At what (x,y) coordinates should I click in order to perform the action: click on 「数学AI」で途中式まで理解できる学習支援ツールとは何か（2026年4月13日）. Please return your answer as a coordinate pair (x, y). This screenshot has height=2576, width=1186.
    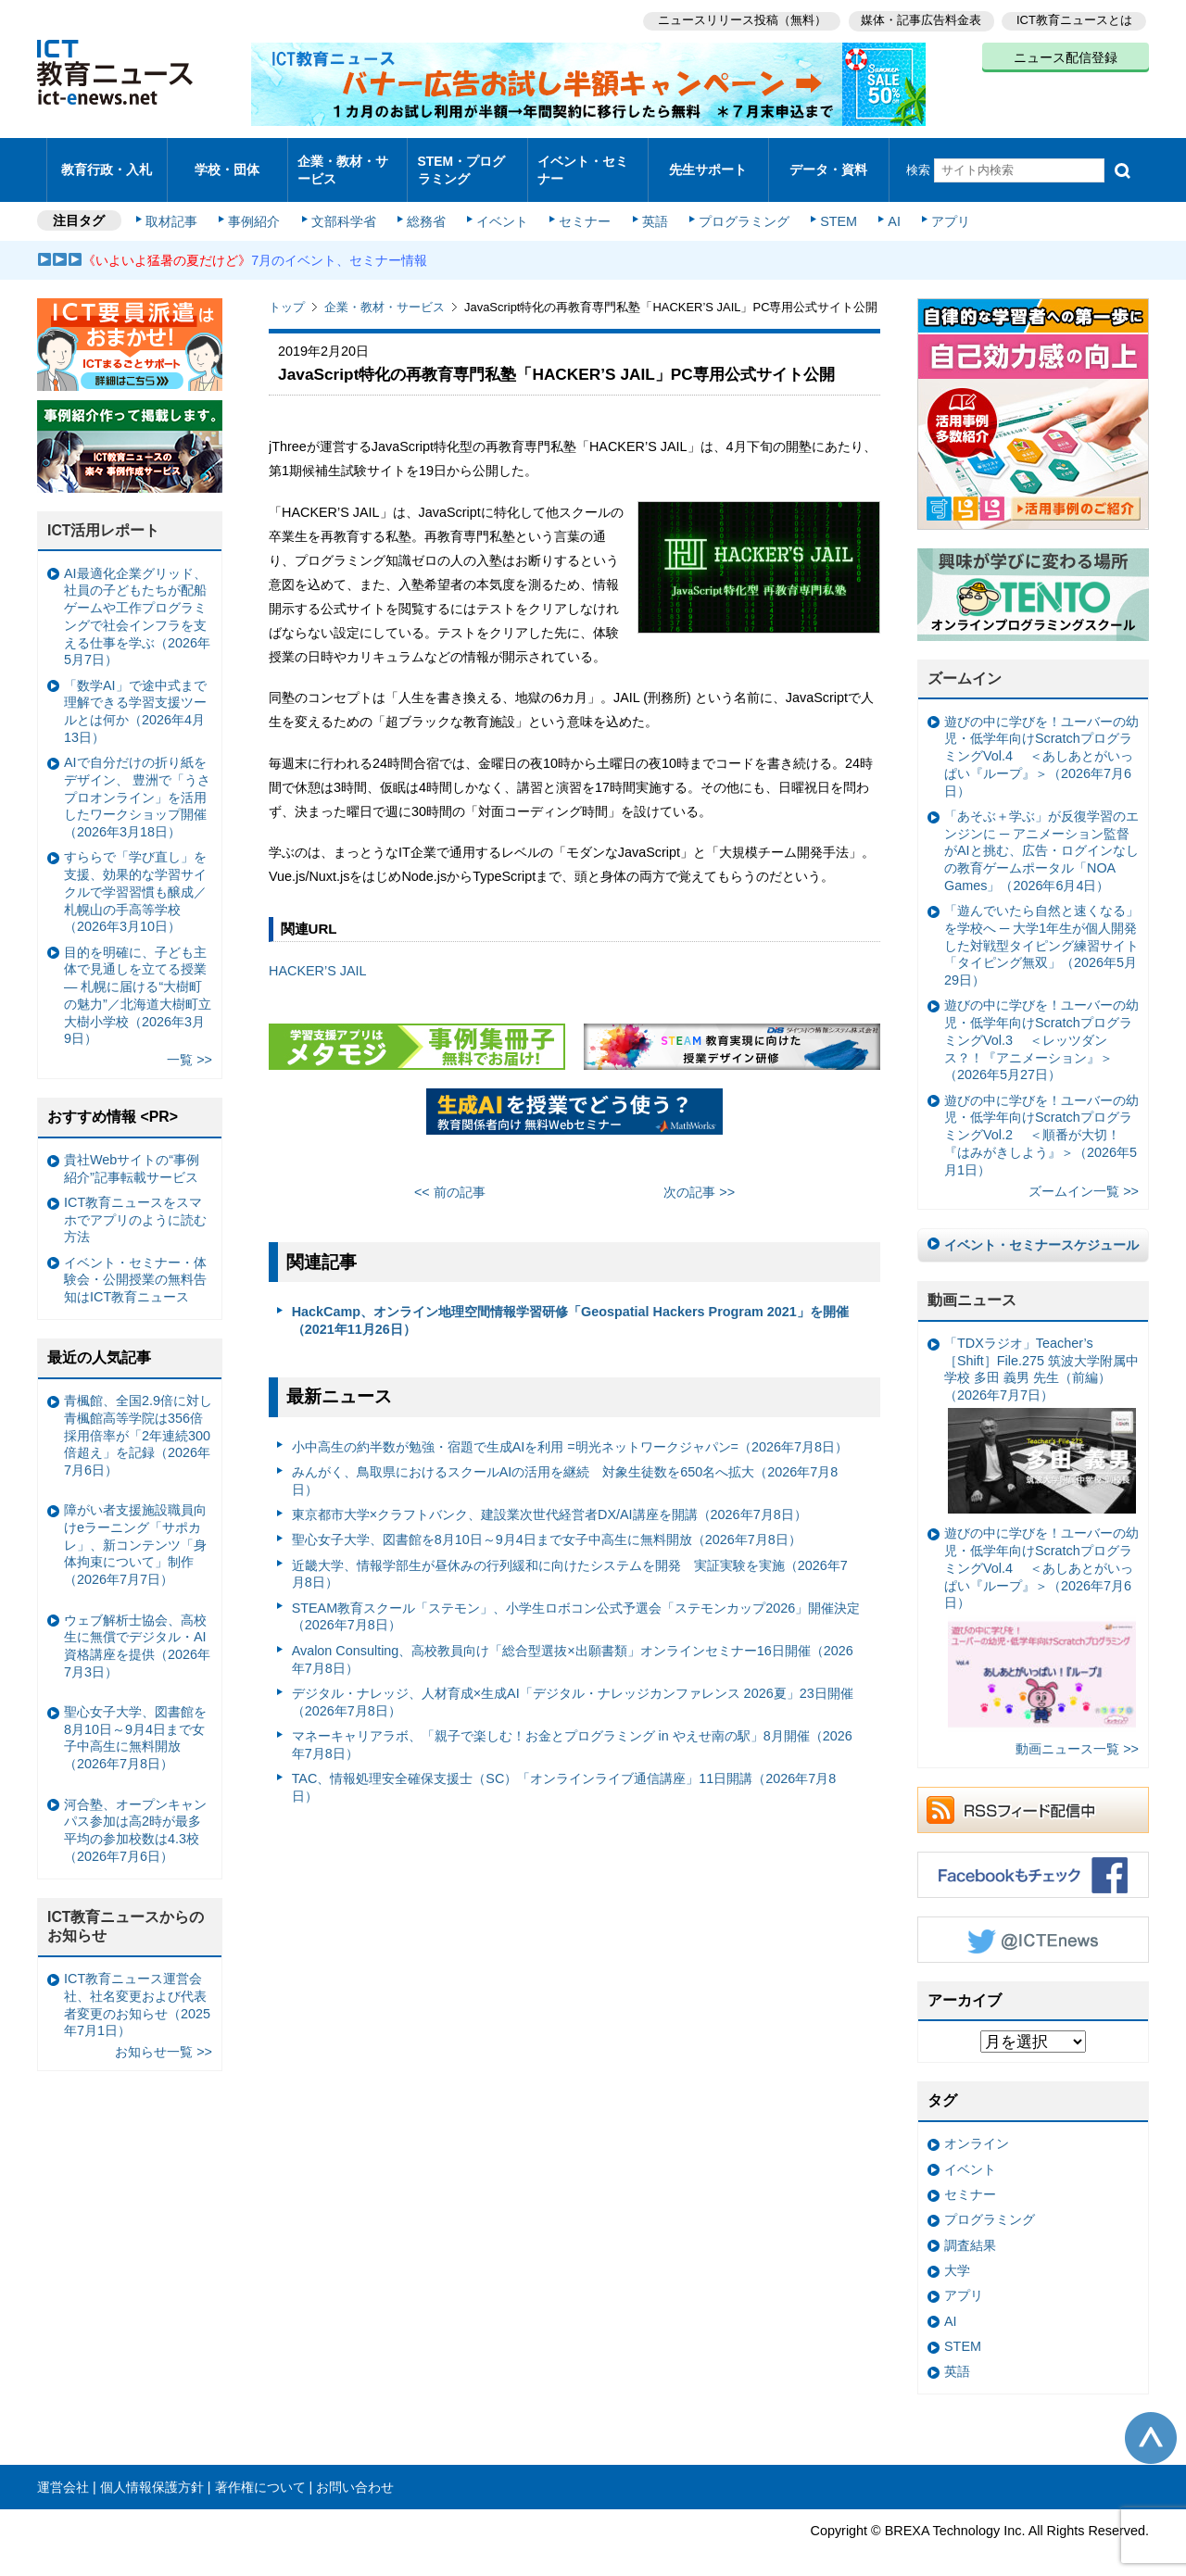
    Looking at the image, I should click on (135, 695).